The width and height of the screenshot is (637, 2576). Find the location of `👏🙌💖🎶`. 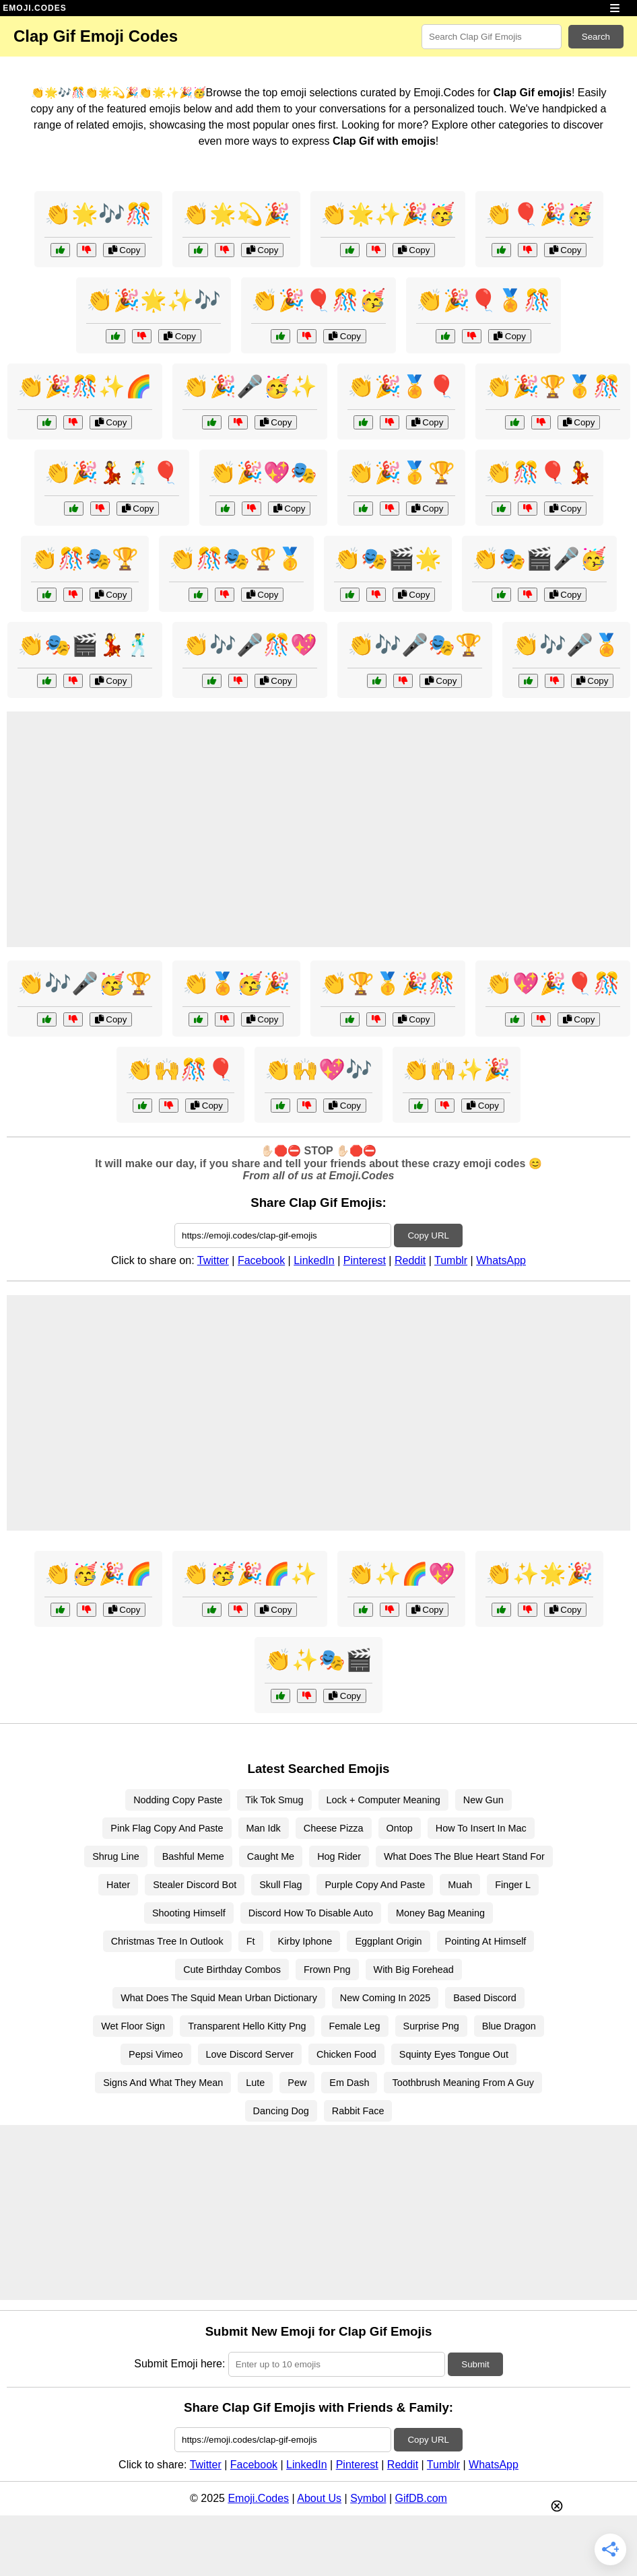

👏🙌💖🎶 is located at coordinates (318, 1069).